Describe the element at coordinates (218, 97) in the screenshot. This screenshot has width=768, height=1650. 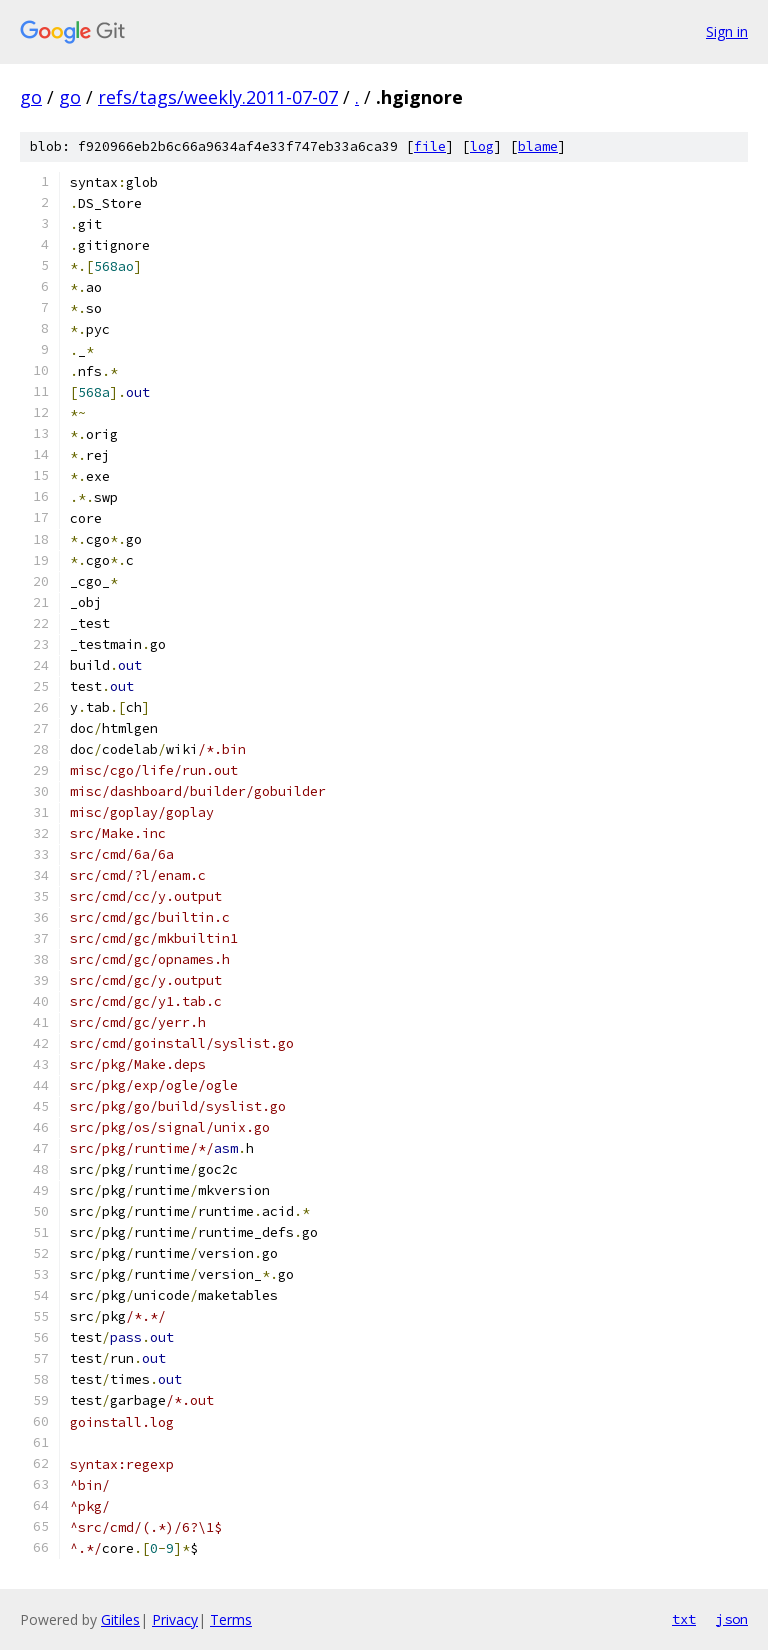
I see `refs/tags/weekly.2011-07-07` at that location.